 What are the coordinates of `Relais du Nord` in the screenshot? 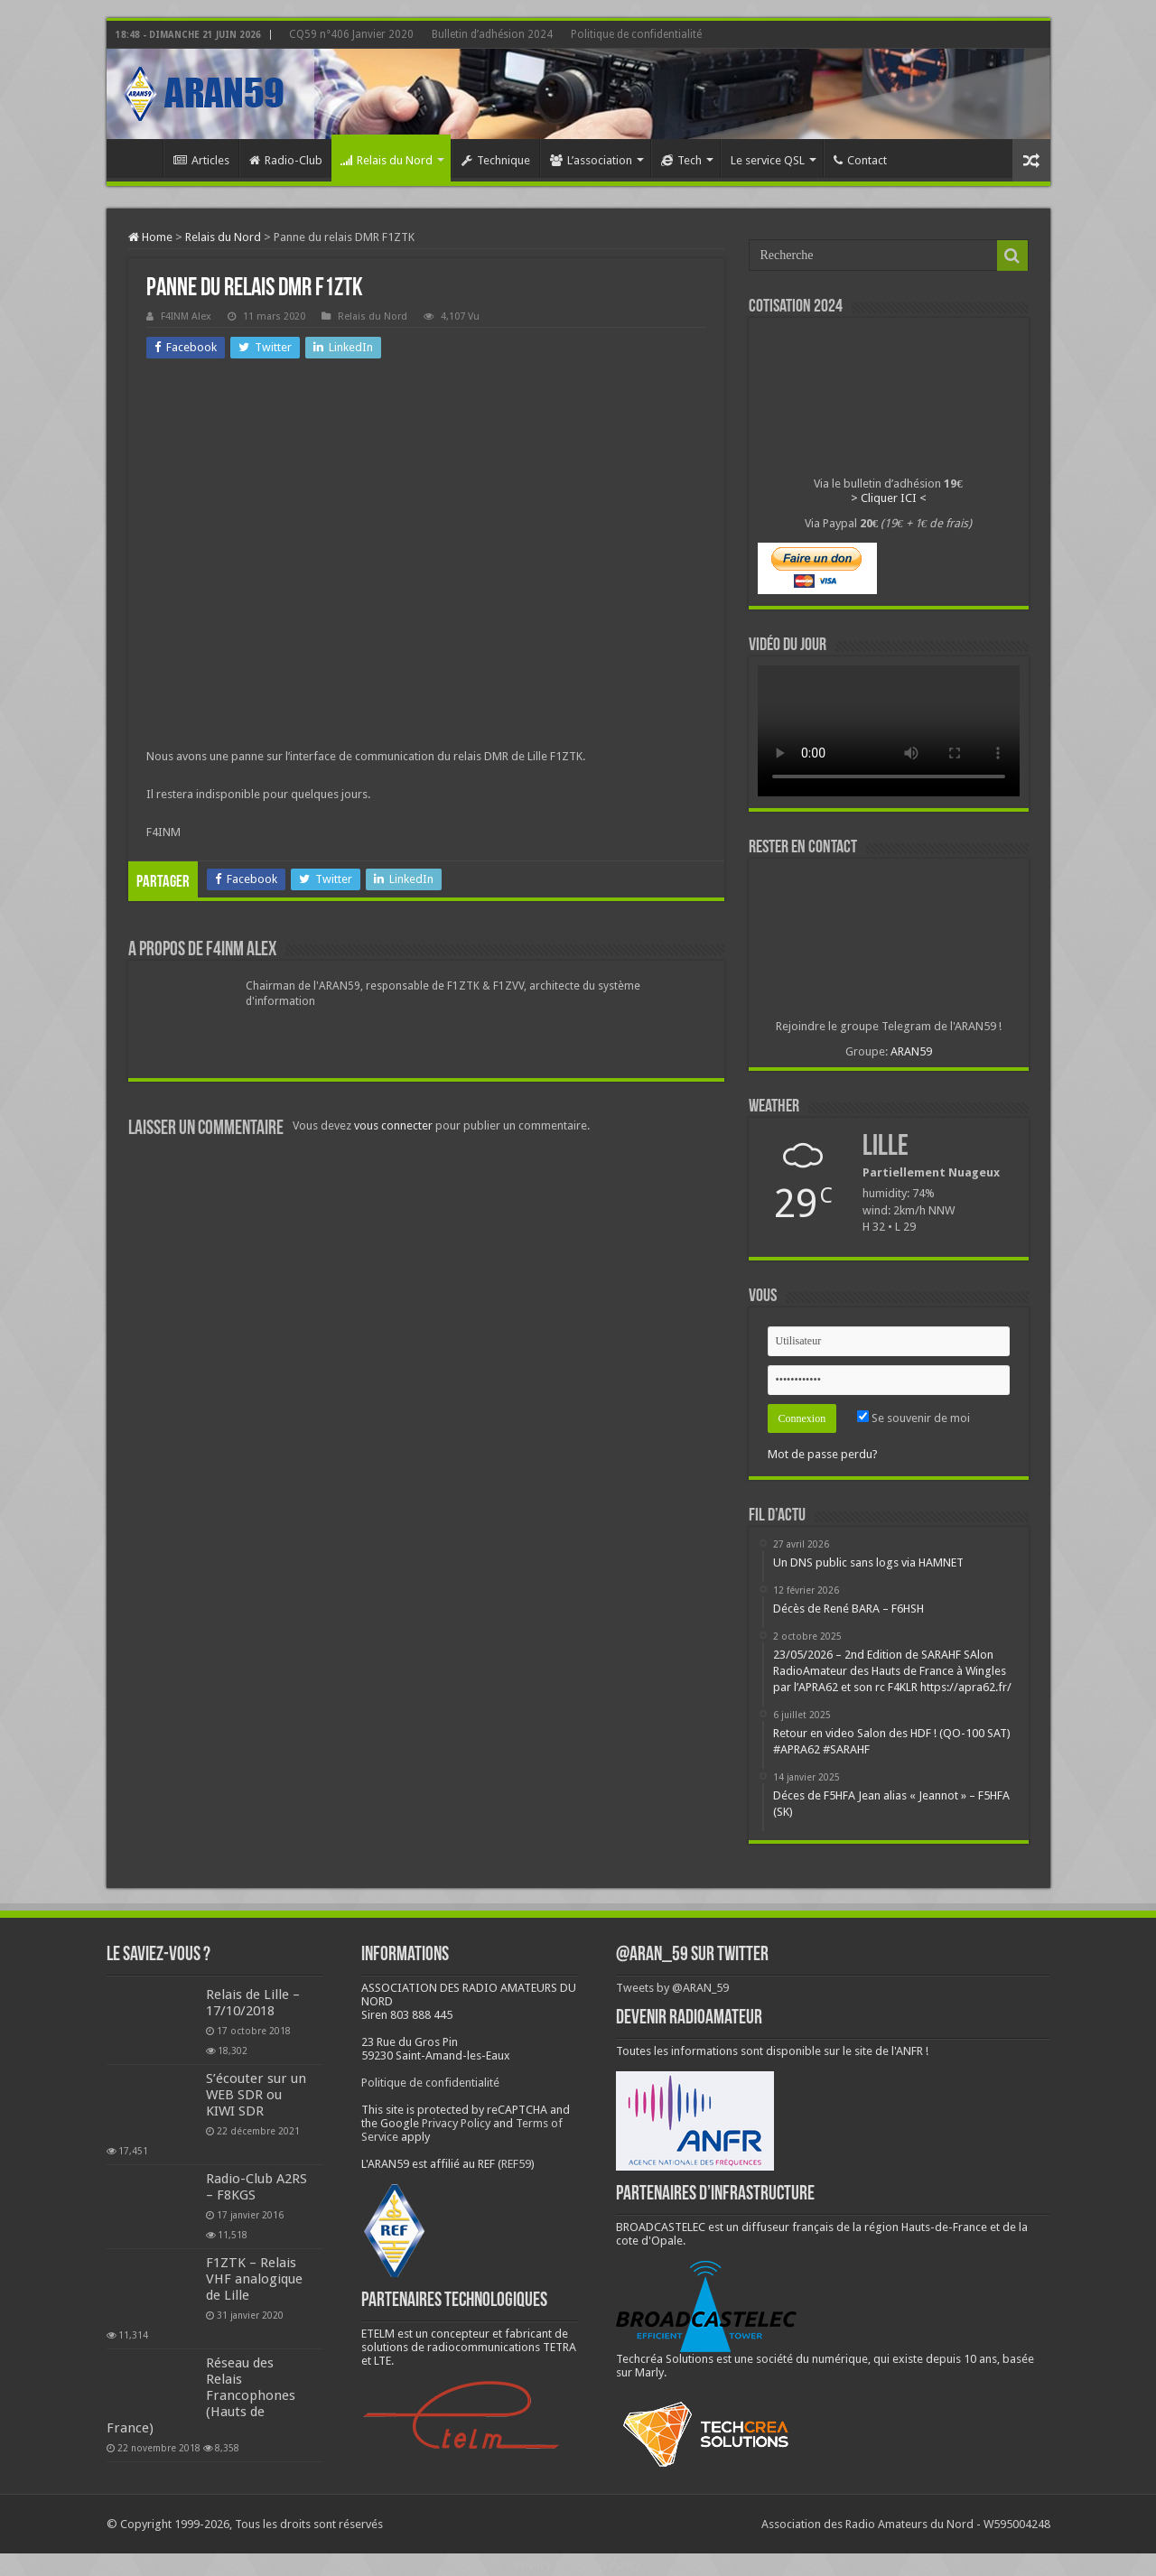 It's located at (386, 160).